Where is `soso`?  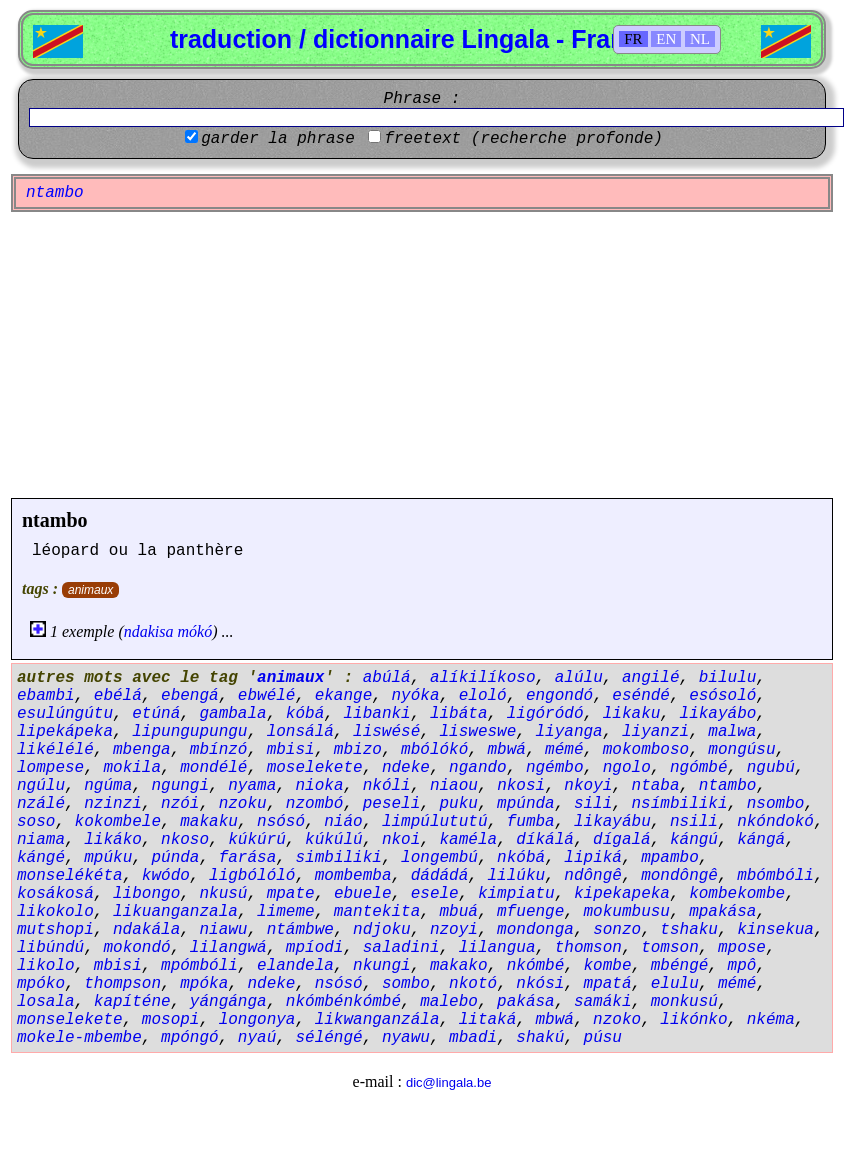
soso is located at coordinates (36, 822).